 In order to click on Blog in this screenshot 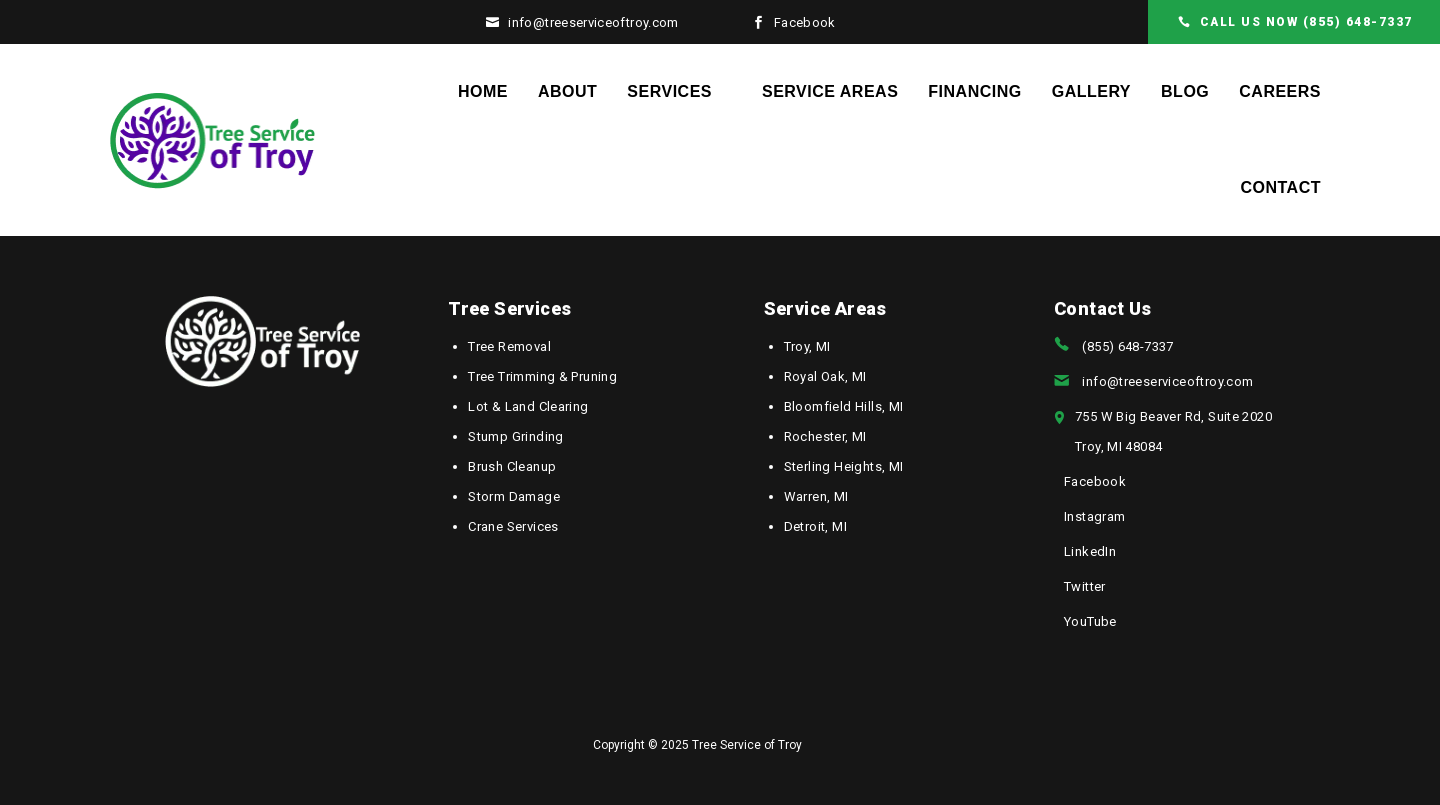, I will do `click(1185, 91)`.